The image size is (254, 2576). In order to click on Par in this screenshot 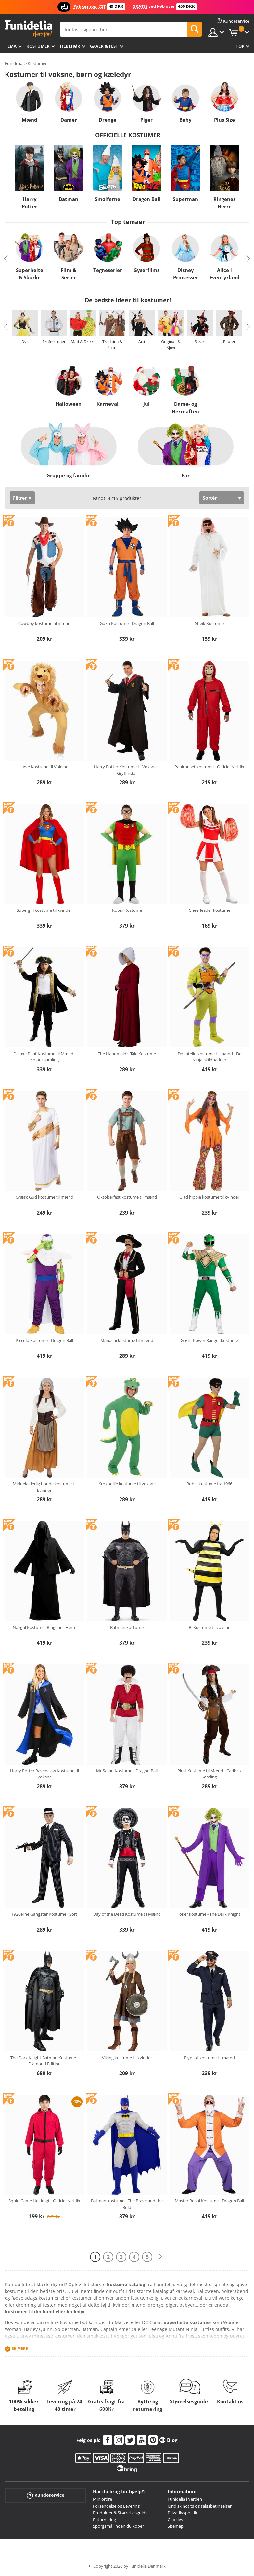, I will do `click(186, 475)`.